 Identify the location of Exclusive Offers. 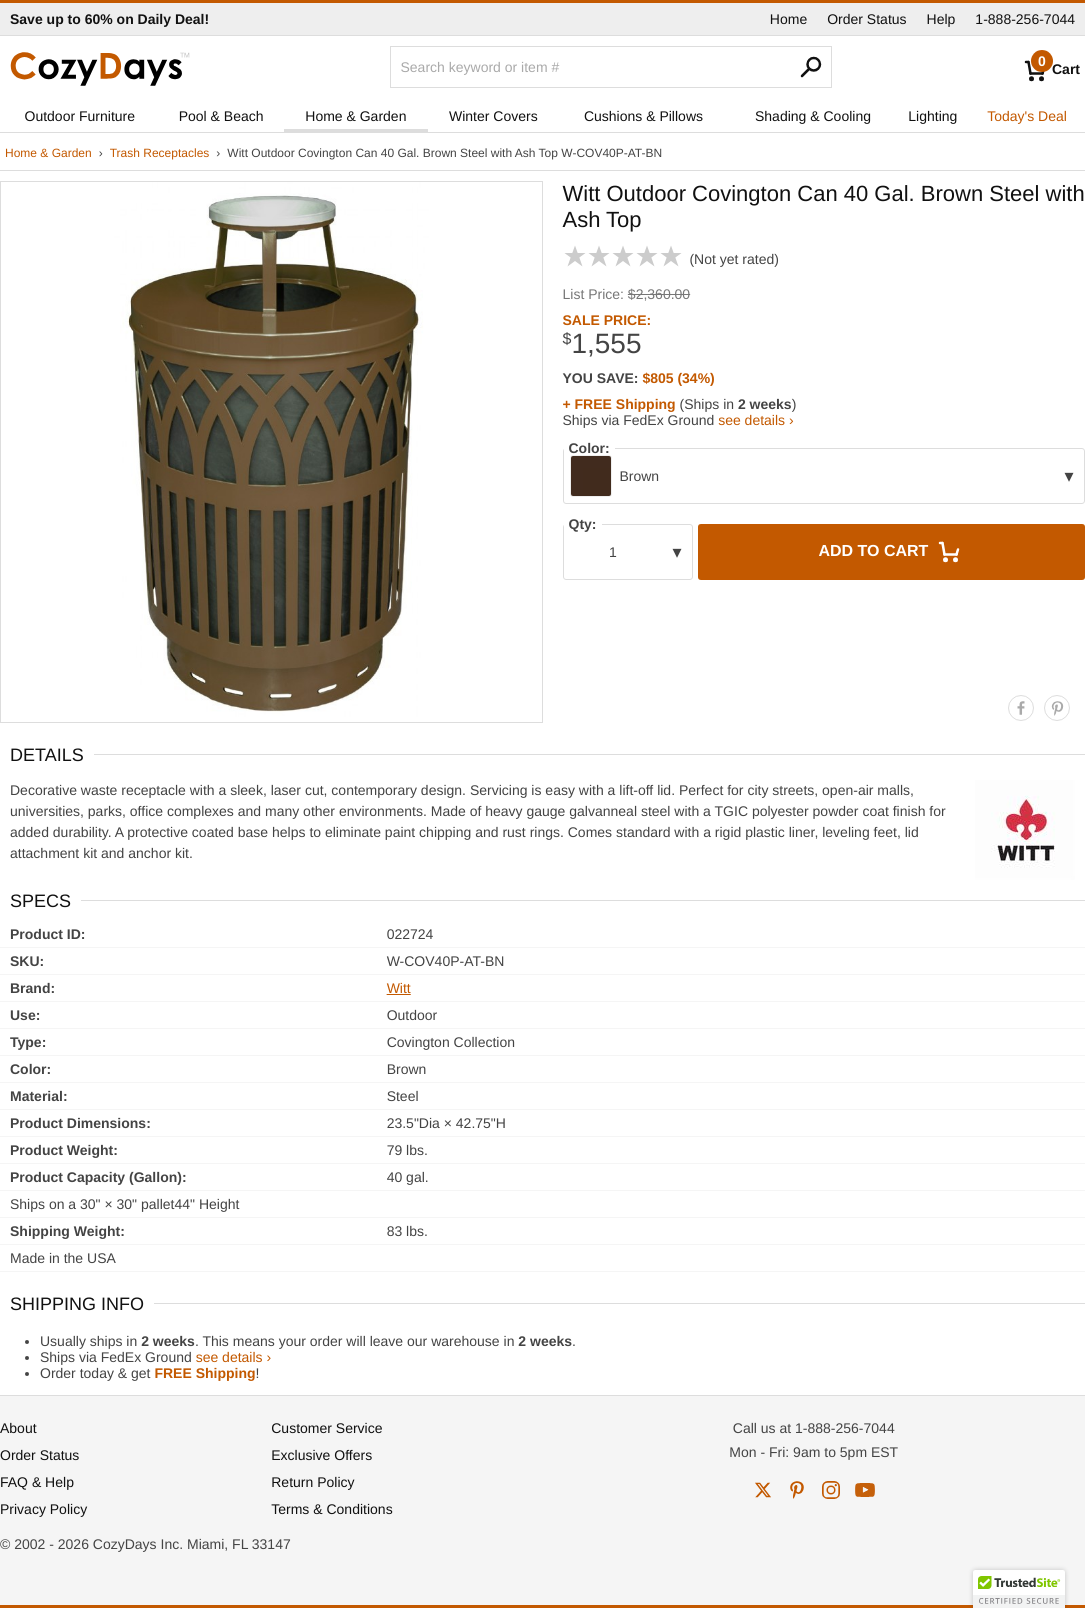
(321, 1455).